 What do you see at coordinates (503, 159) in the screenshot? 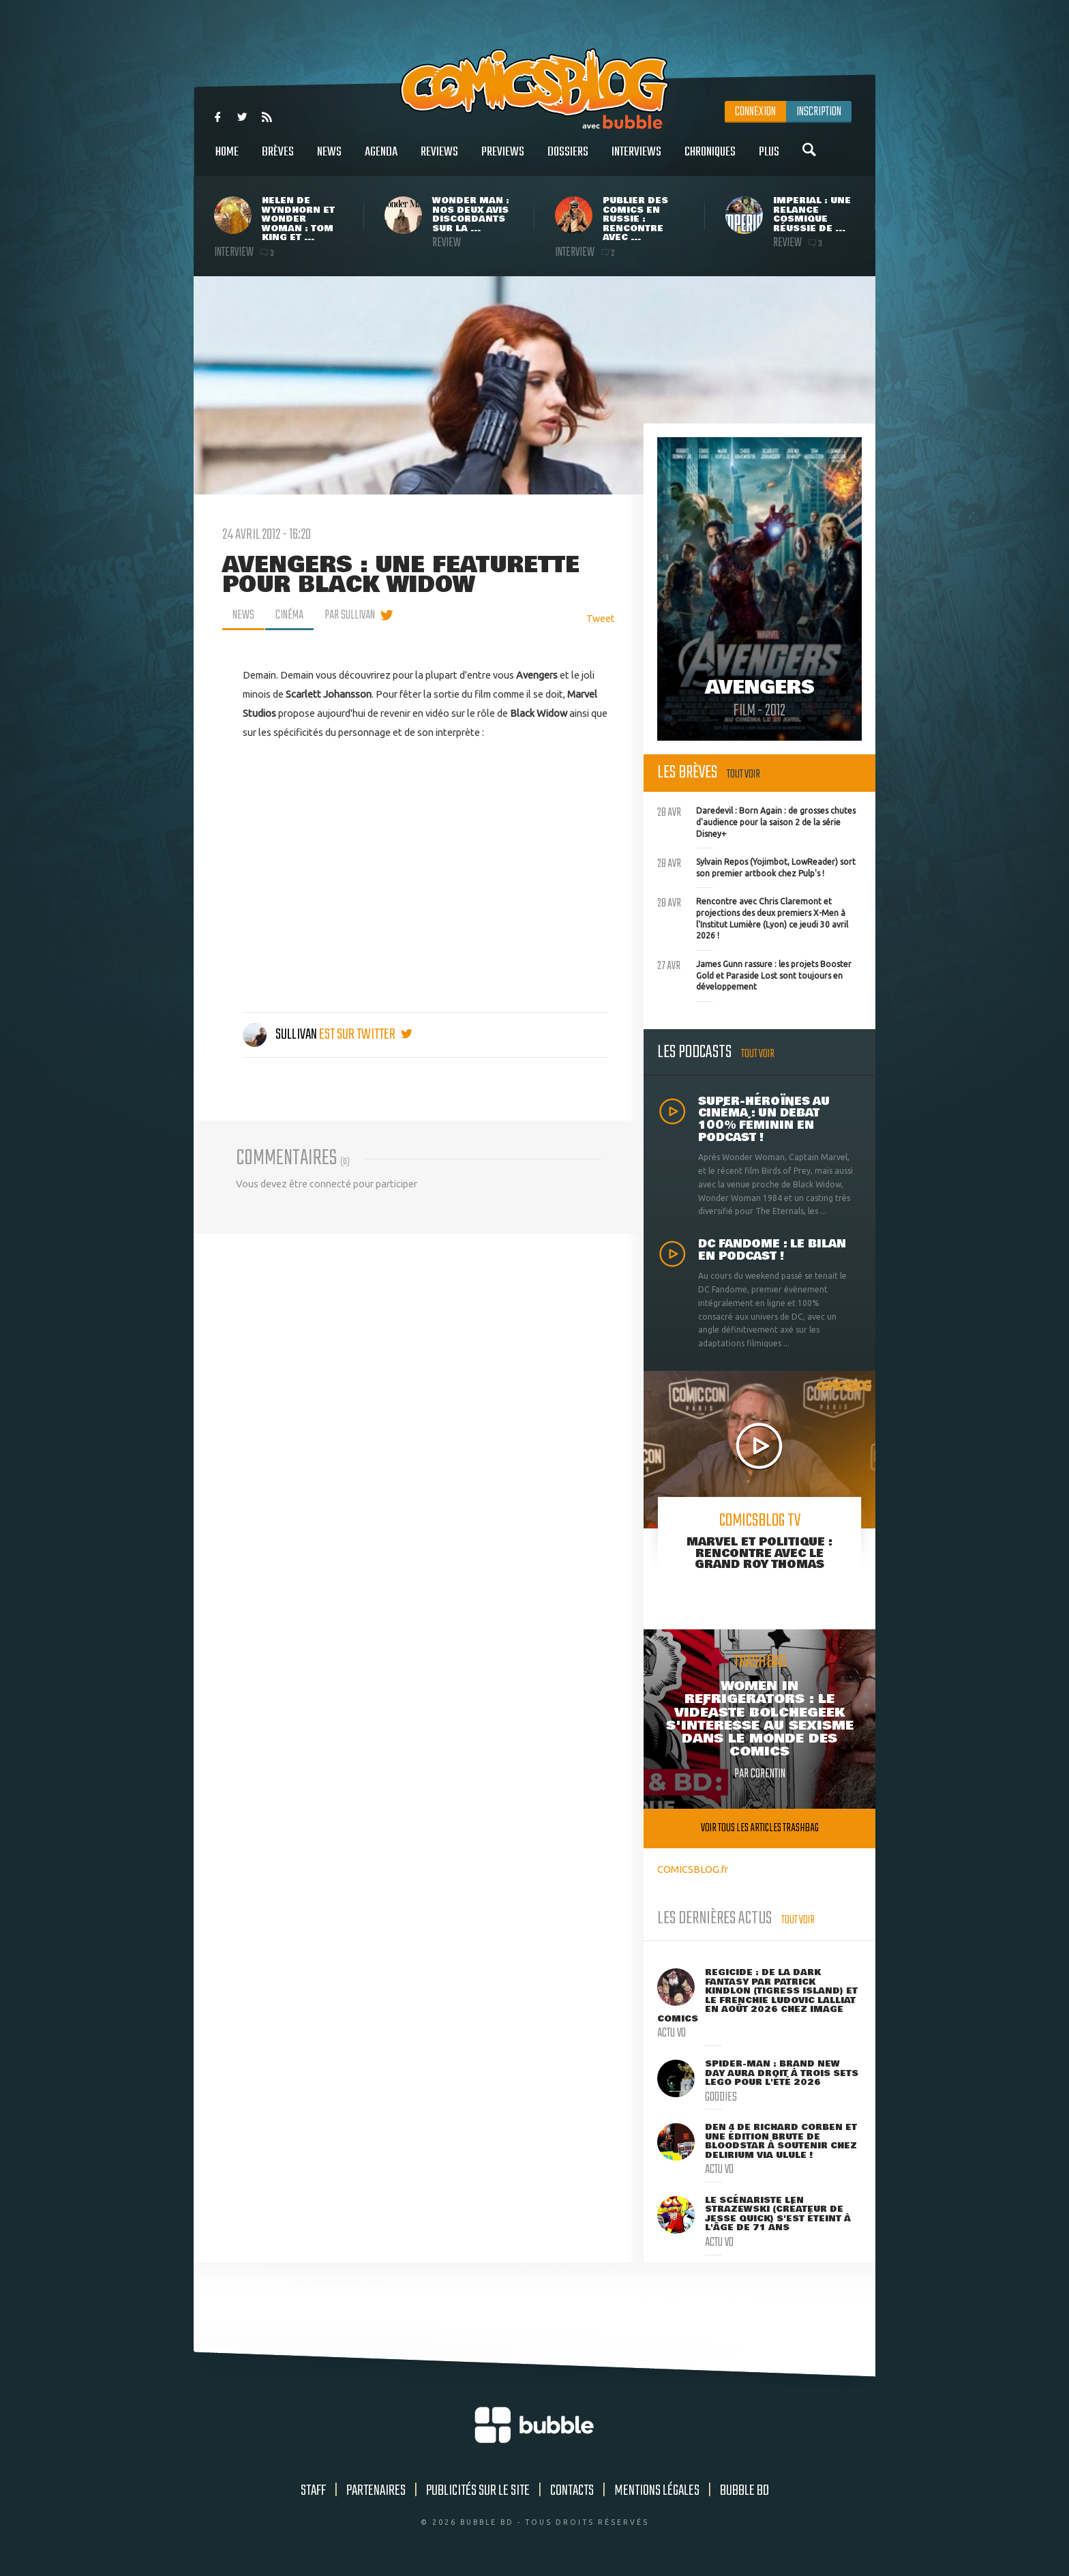
I see `Previews` at bounding box center [503, 159].